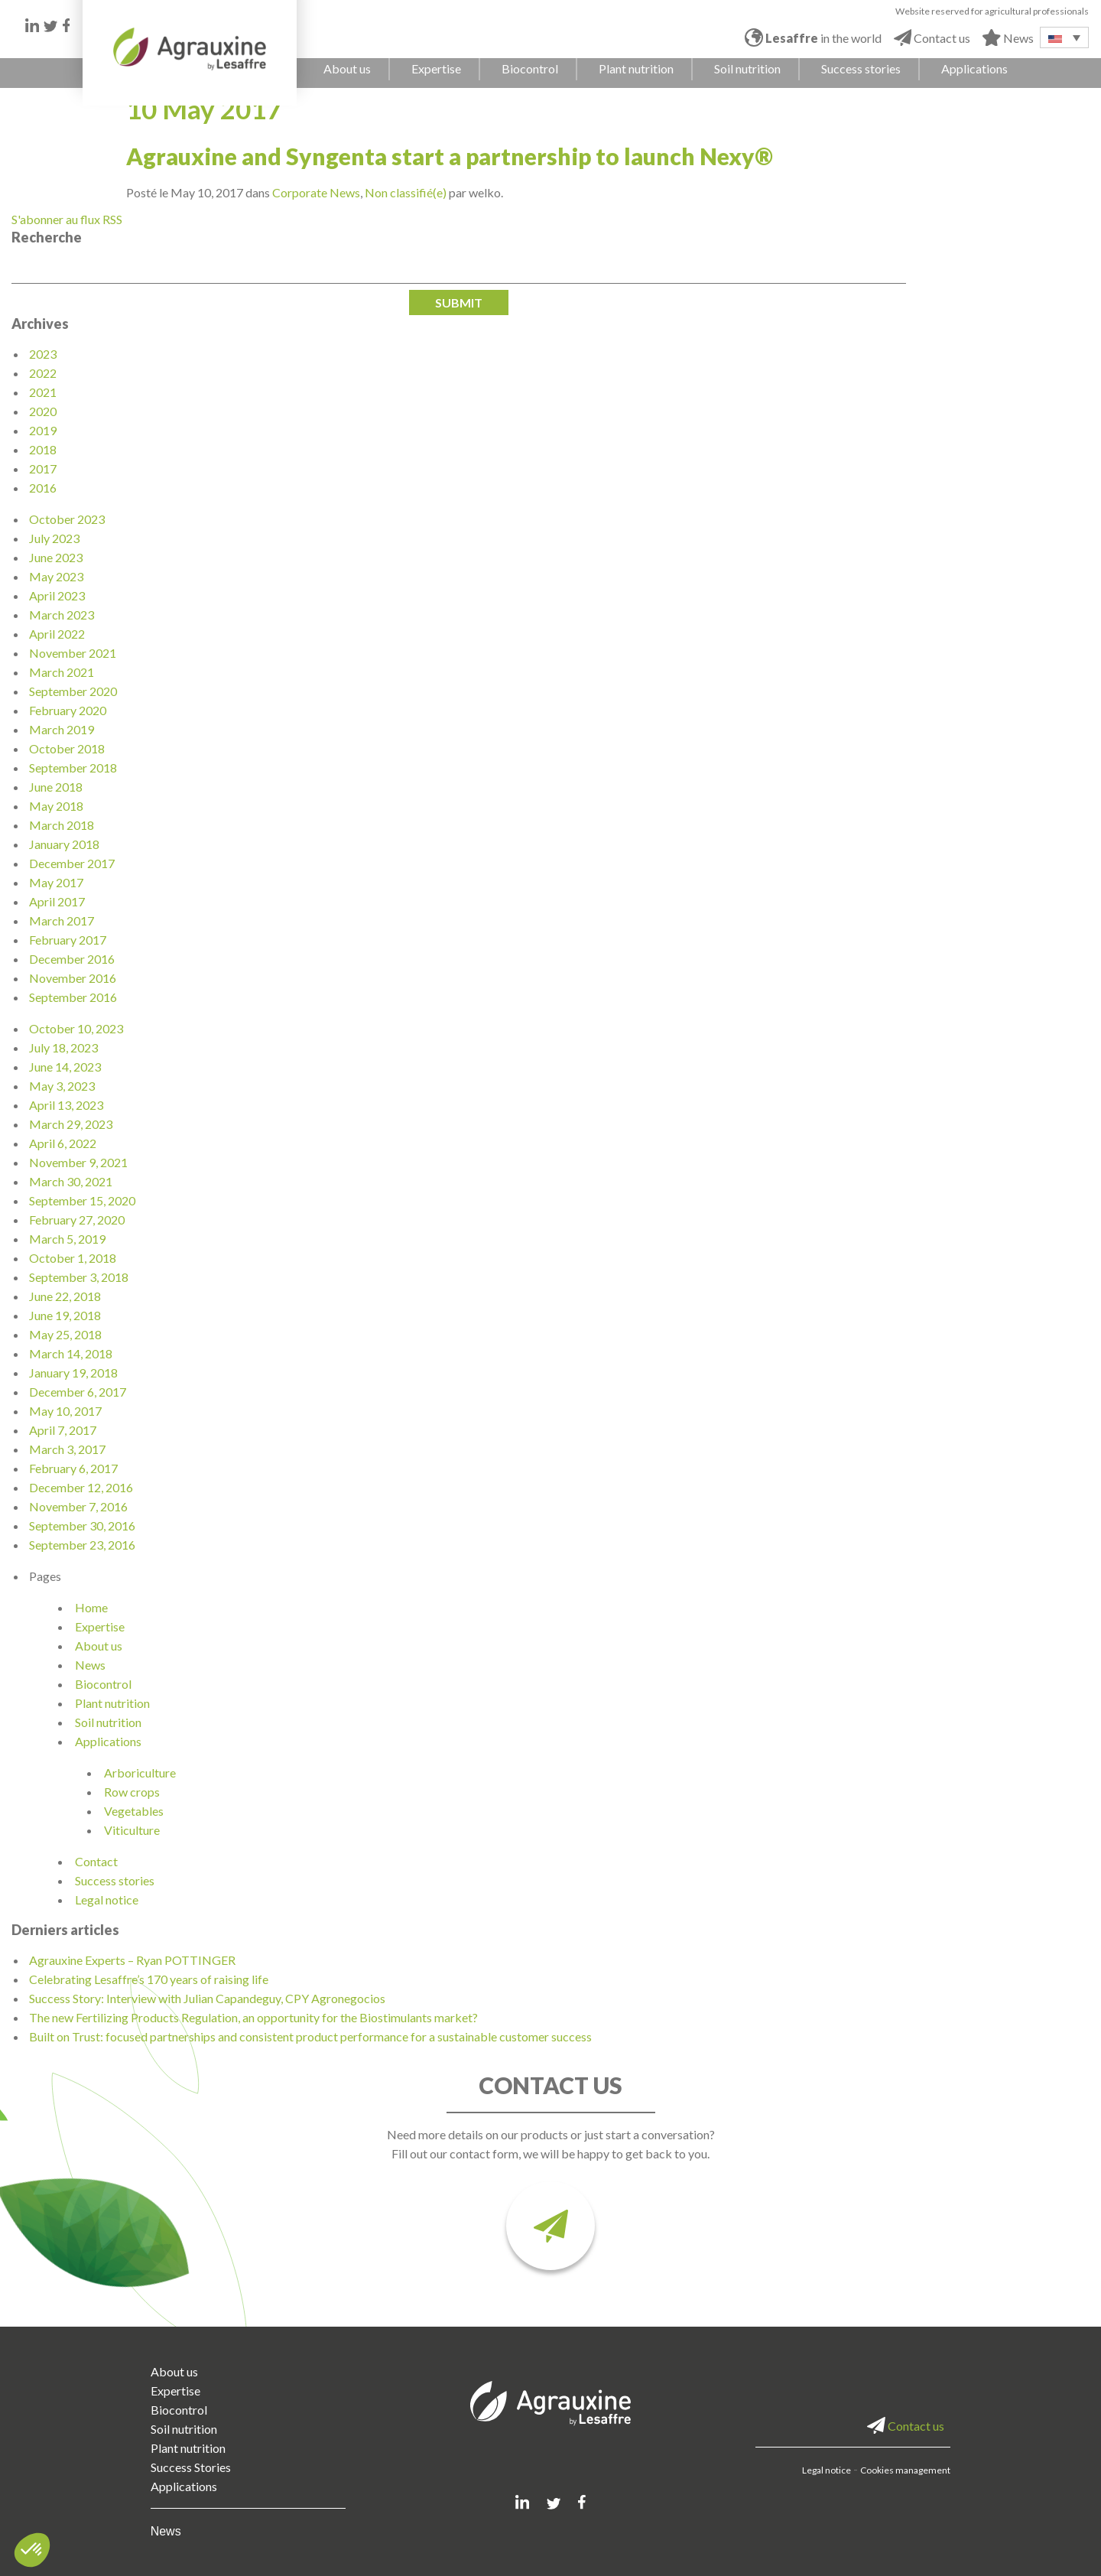 This screenshot has width=1101, height=2576. I want to click on June 2018, so click(56, 786).